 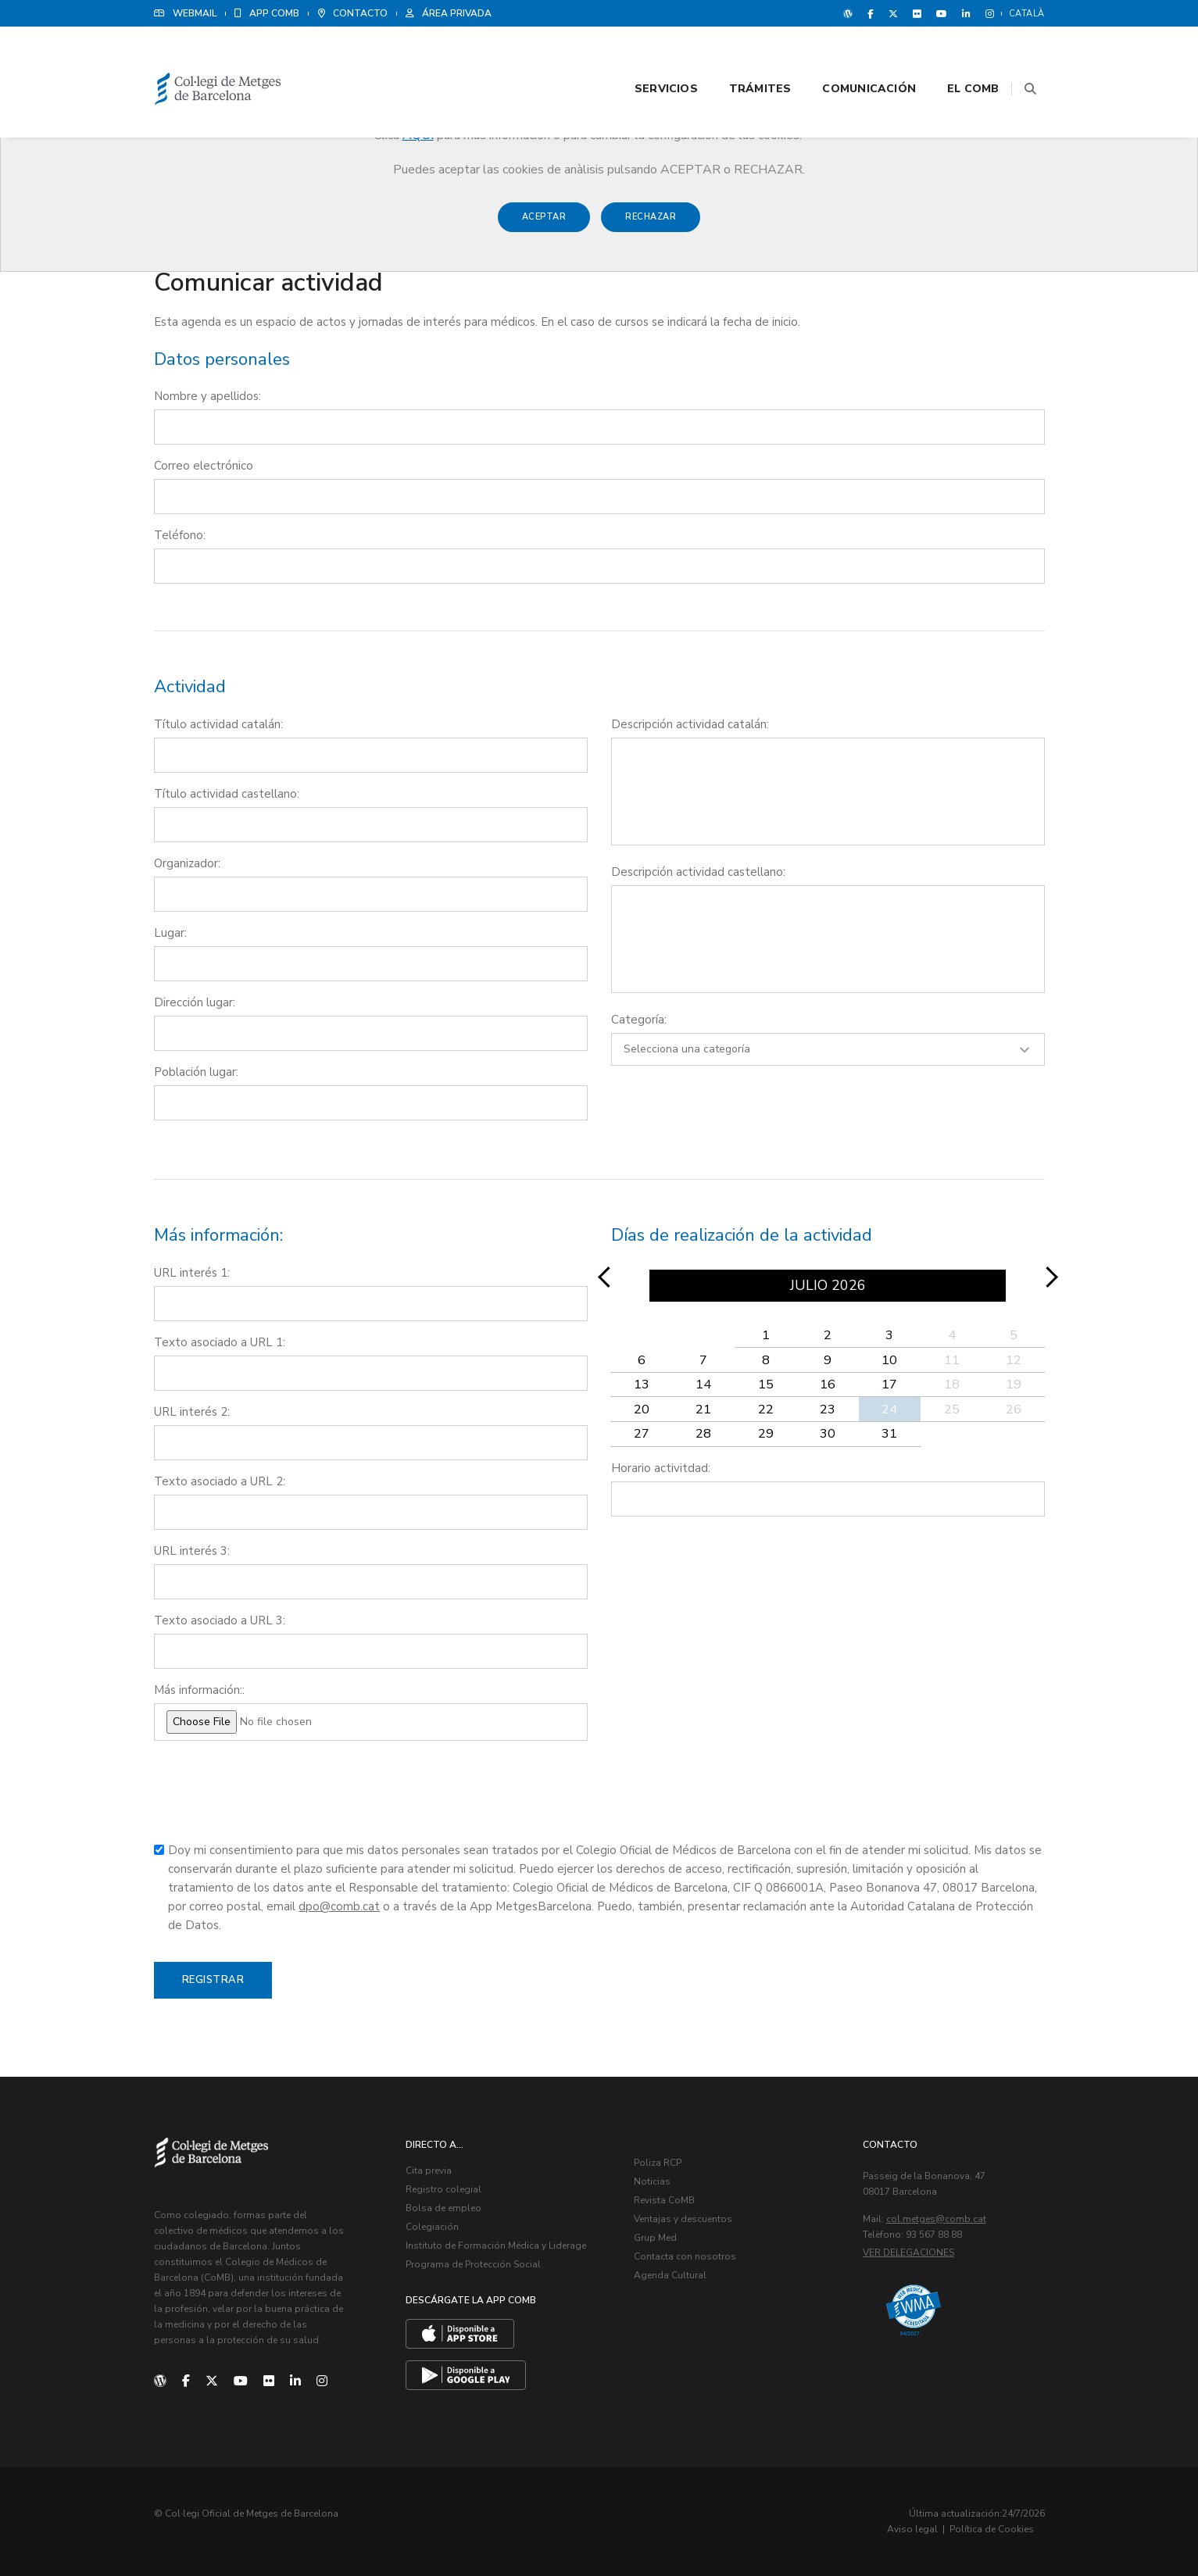 What do you see at coordinates (641, 1434) in the screenshot?
I see `27` at bounding box center [641, 1434].